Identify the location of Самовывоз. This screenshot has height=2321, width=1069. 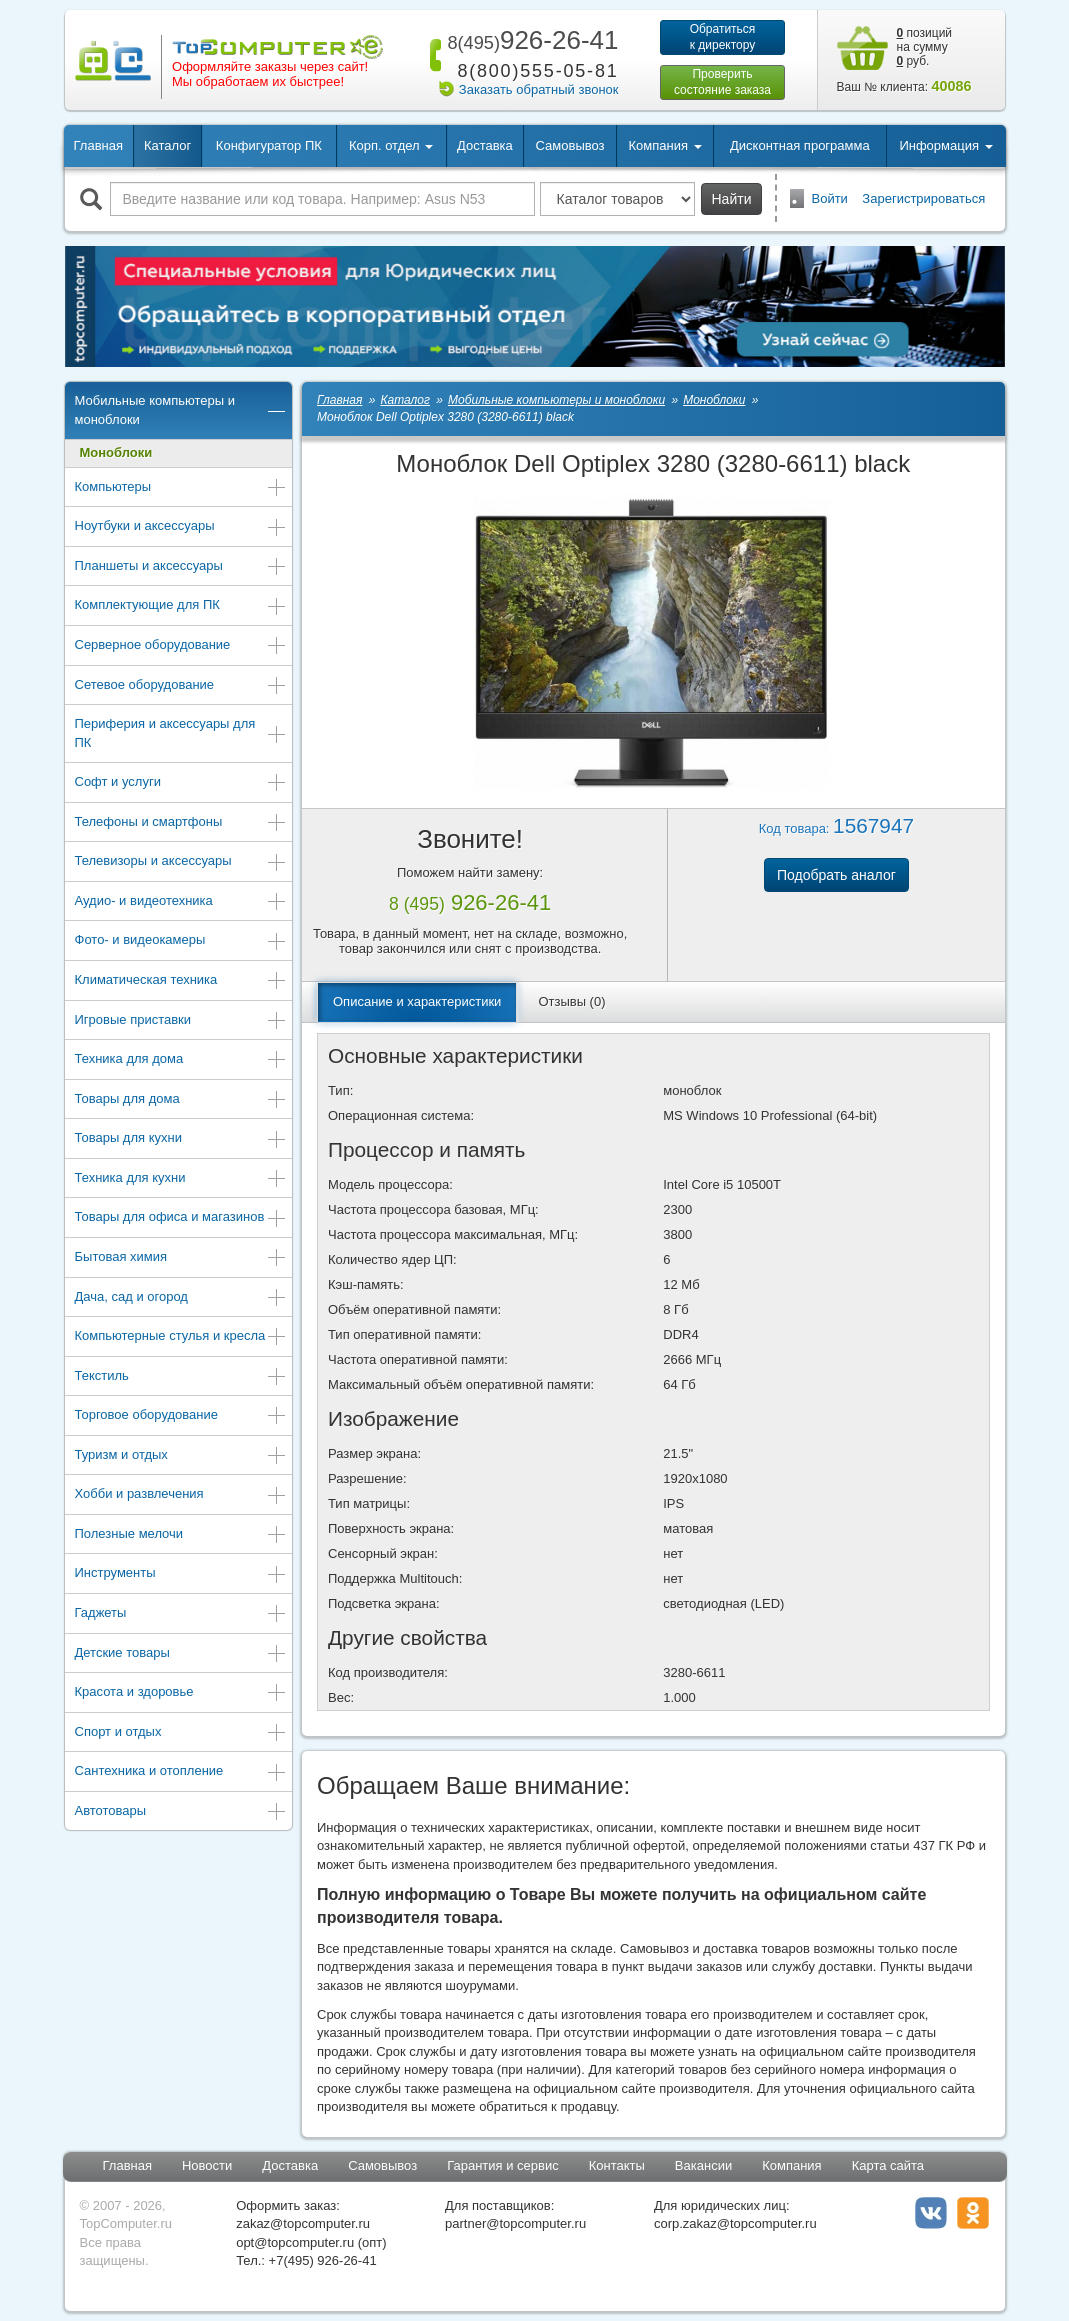
(570, 145).